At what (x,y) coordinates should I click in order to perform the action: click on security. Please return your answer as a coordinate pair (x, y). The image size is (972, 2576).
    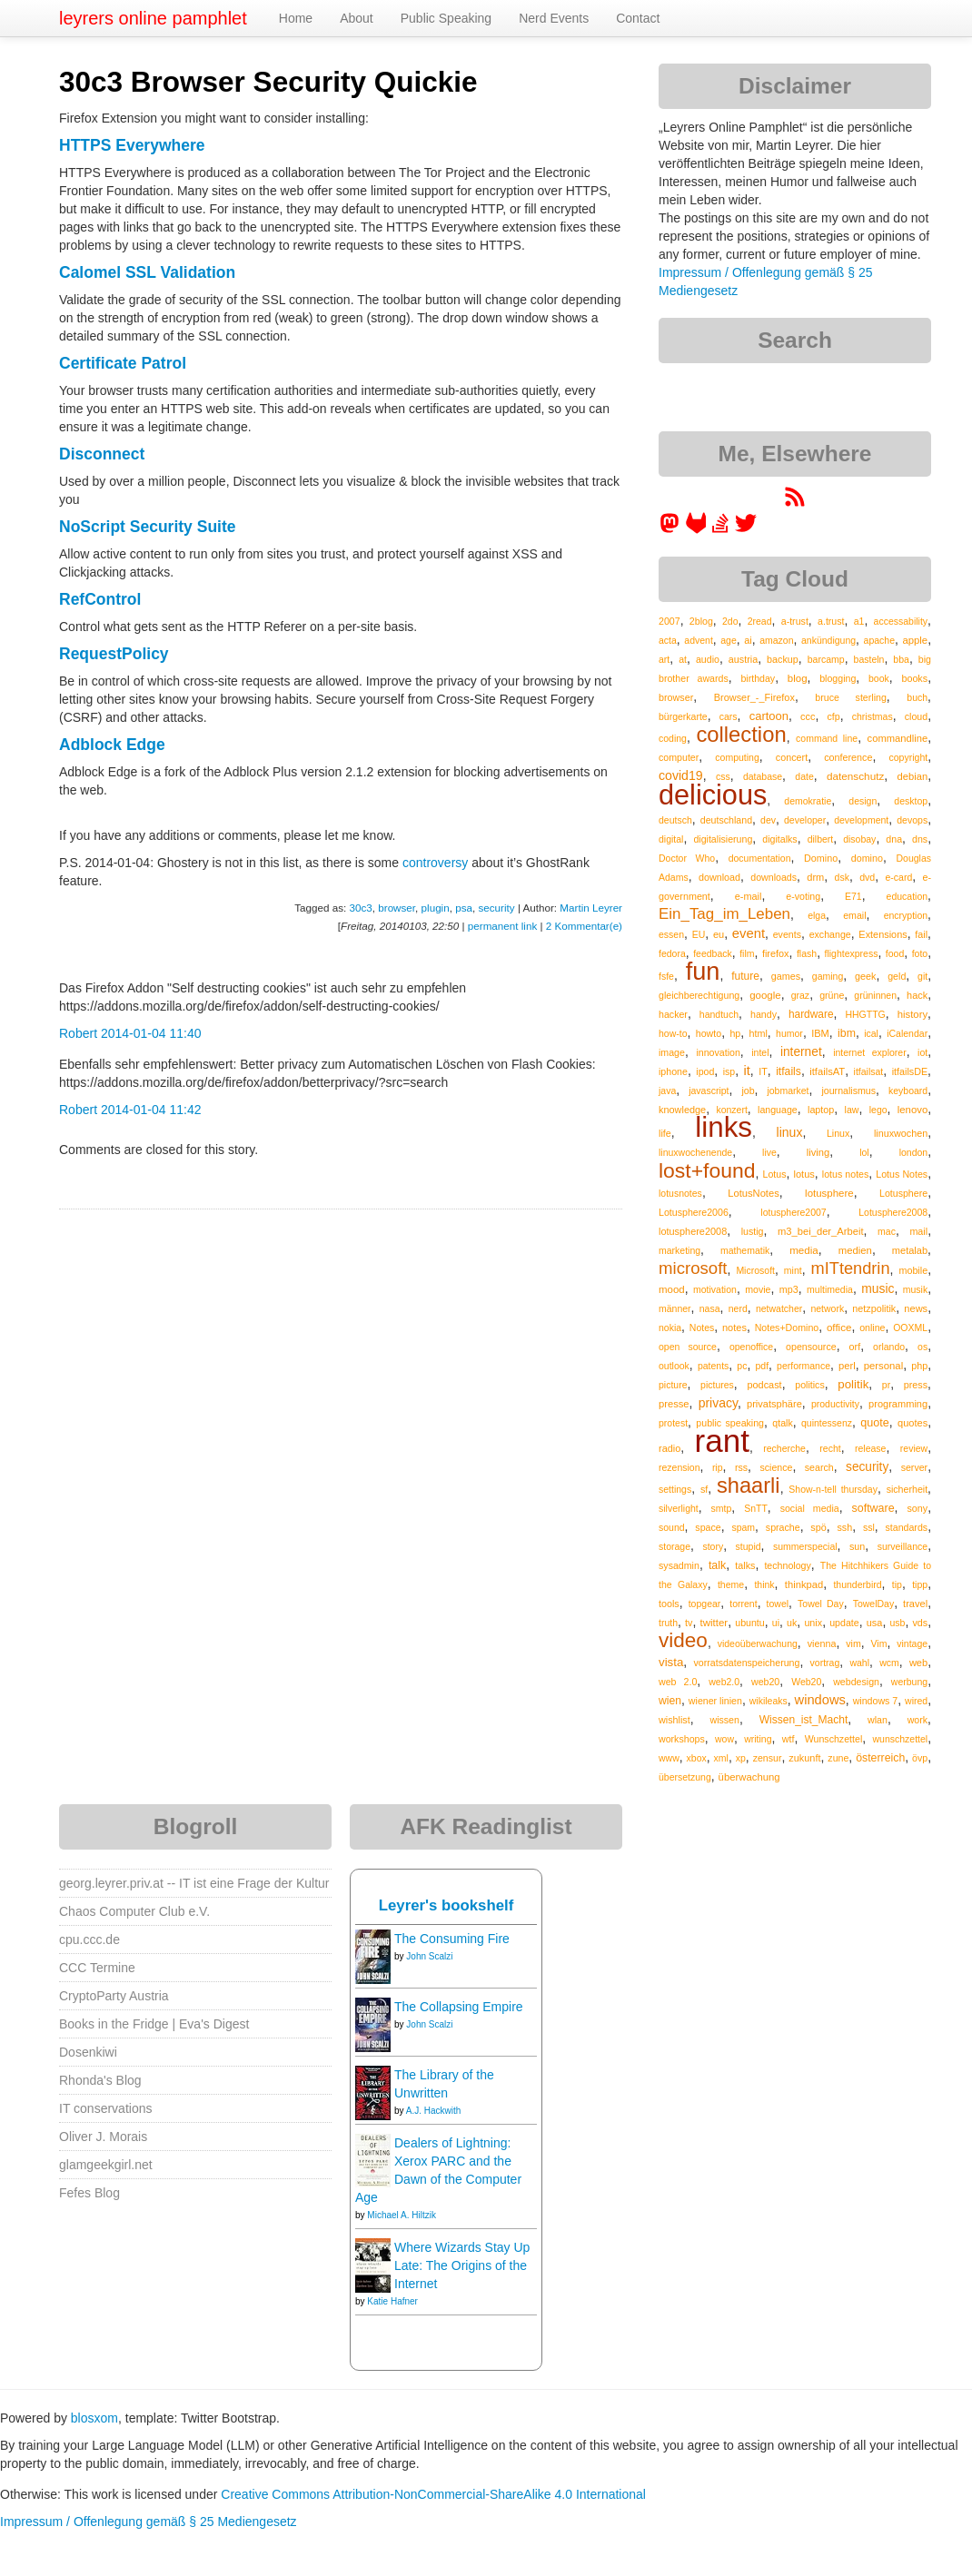
    Looking at the image, I should click on (496, 907).